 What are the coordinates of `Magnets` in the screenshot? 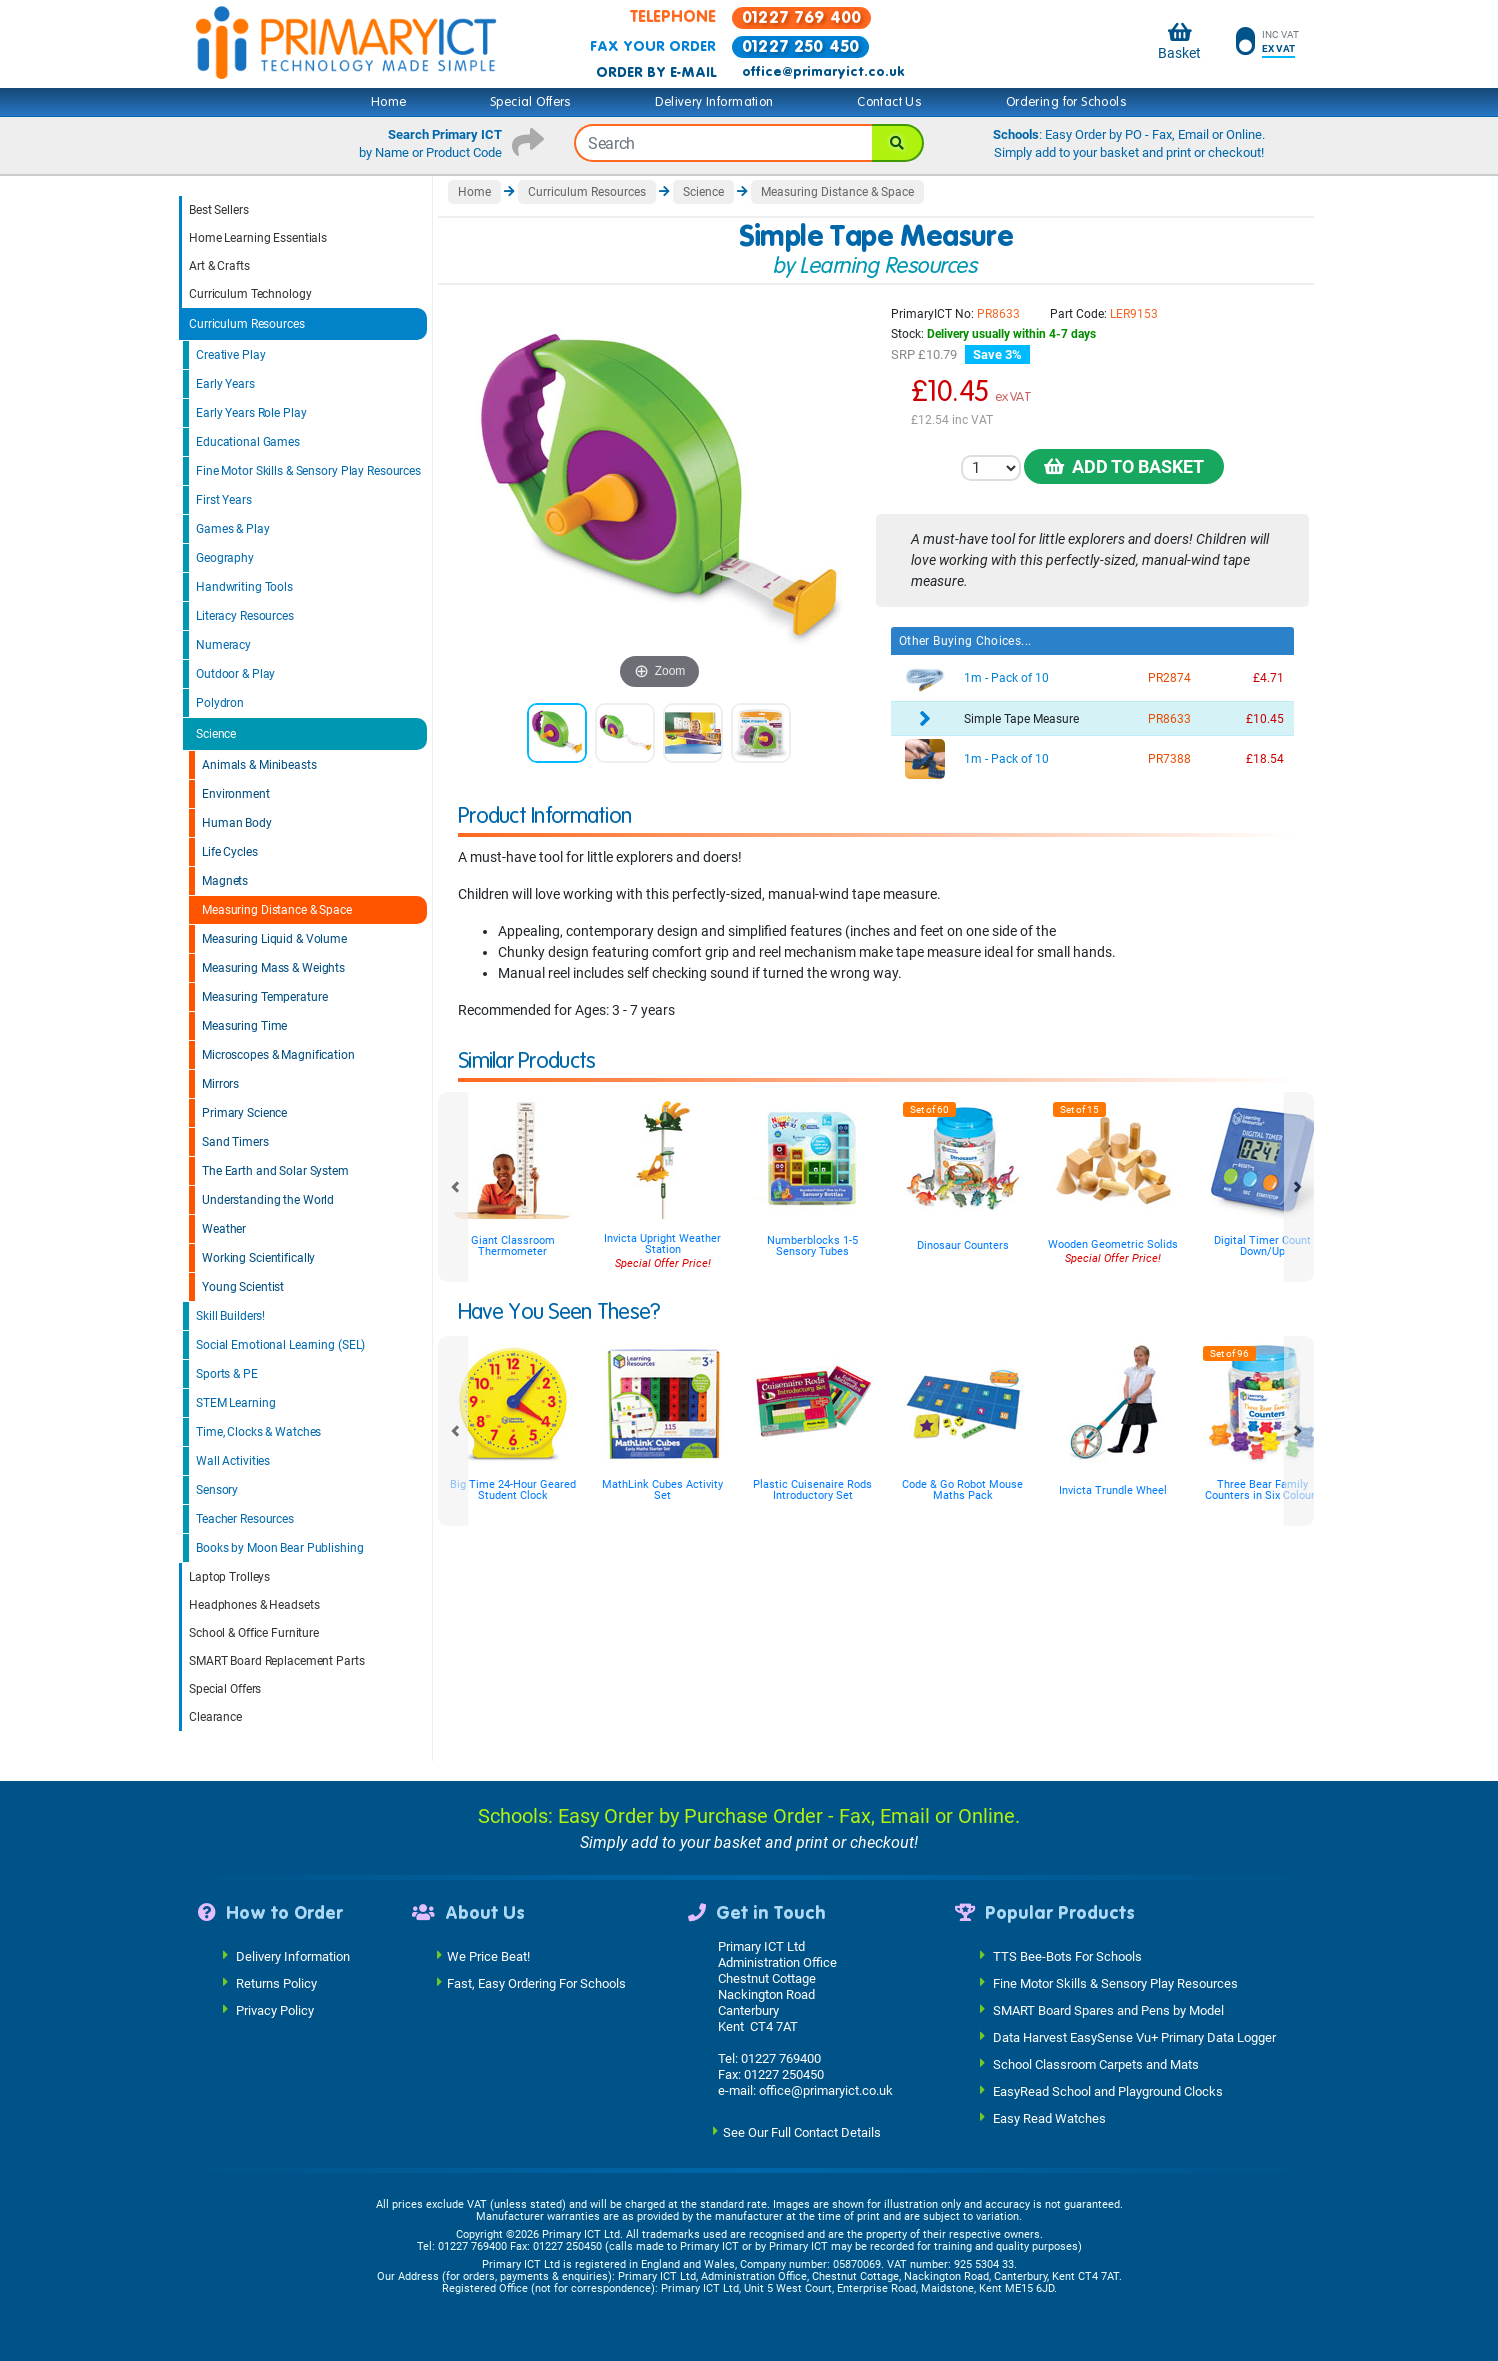 It's located at (225, 881).